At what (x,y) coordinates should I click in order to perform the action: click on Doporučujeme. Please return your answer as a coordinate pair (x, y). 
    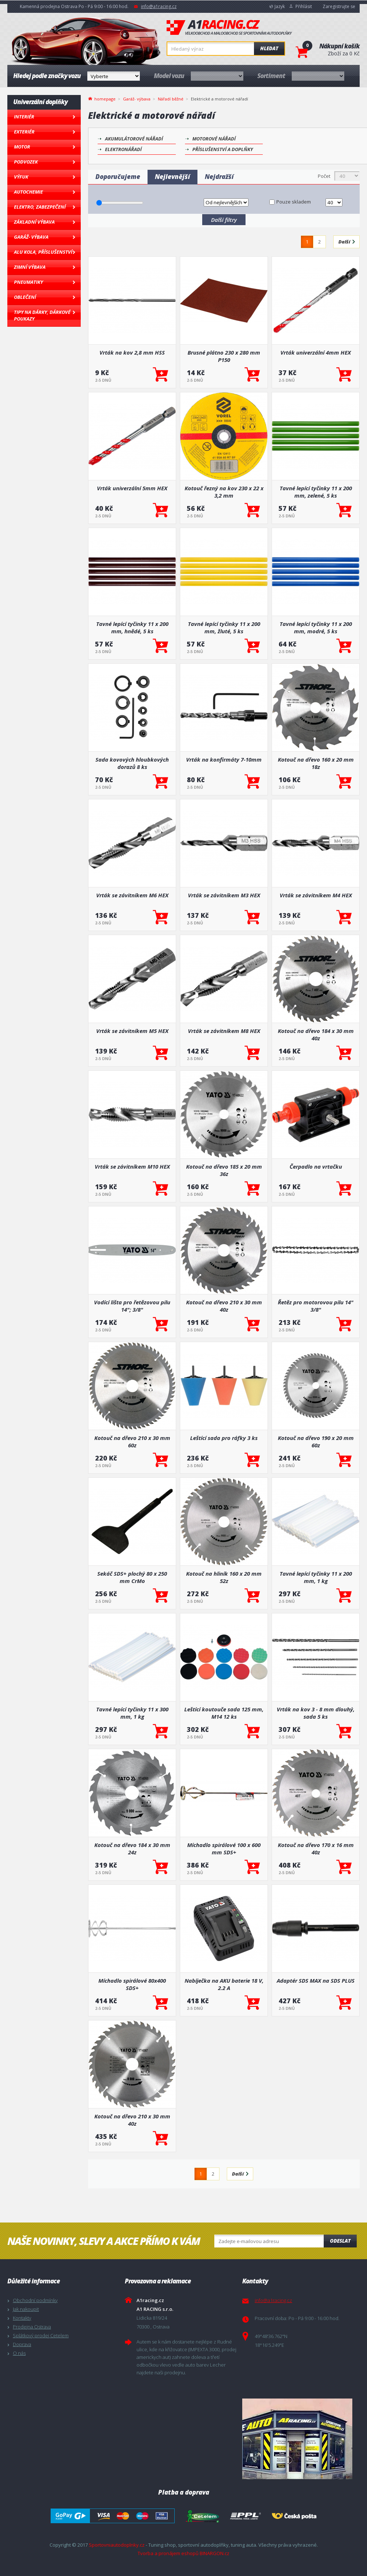
    Looking at the image, I should click on (117, 176).